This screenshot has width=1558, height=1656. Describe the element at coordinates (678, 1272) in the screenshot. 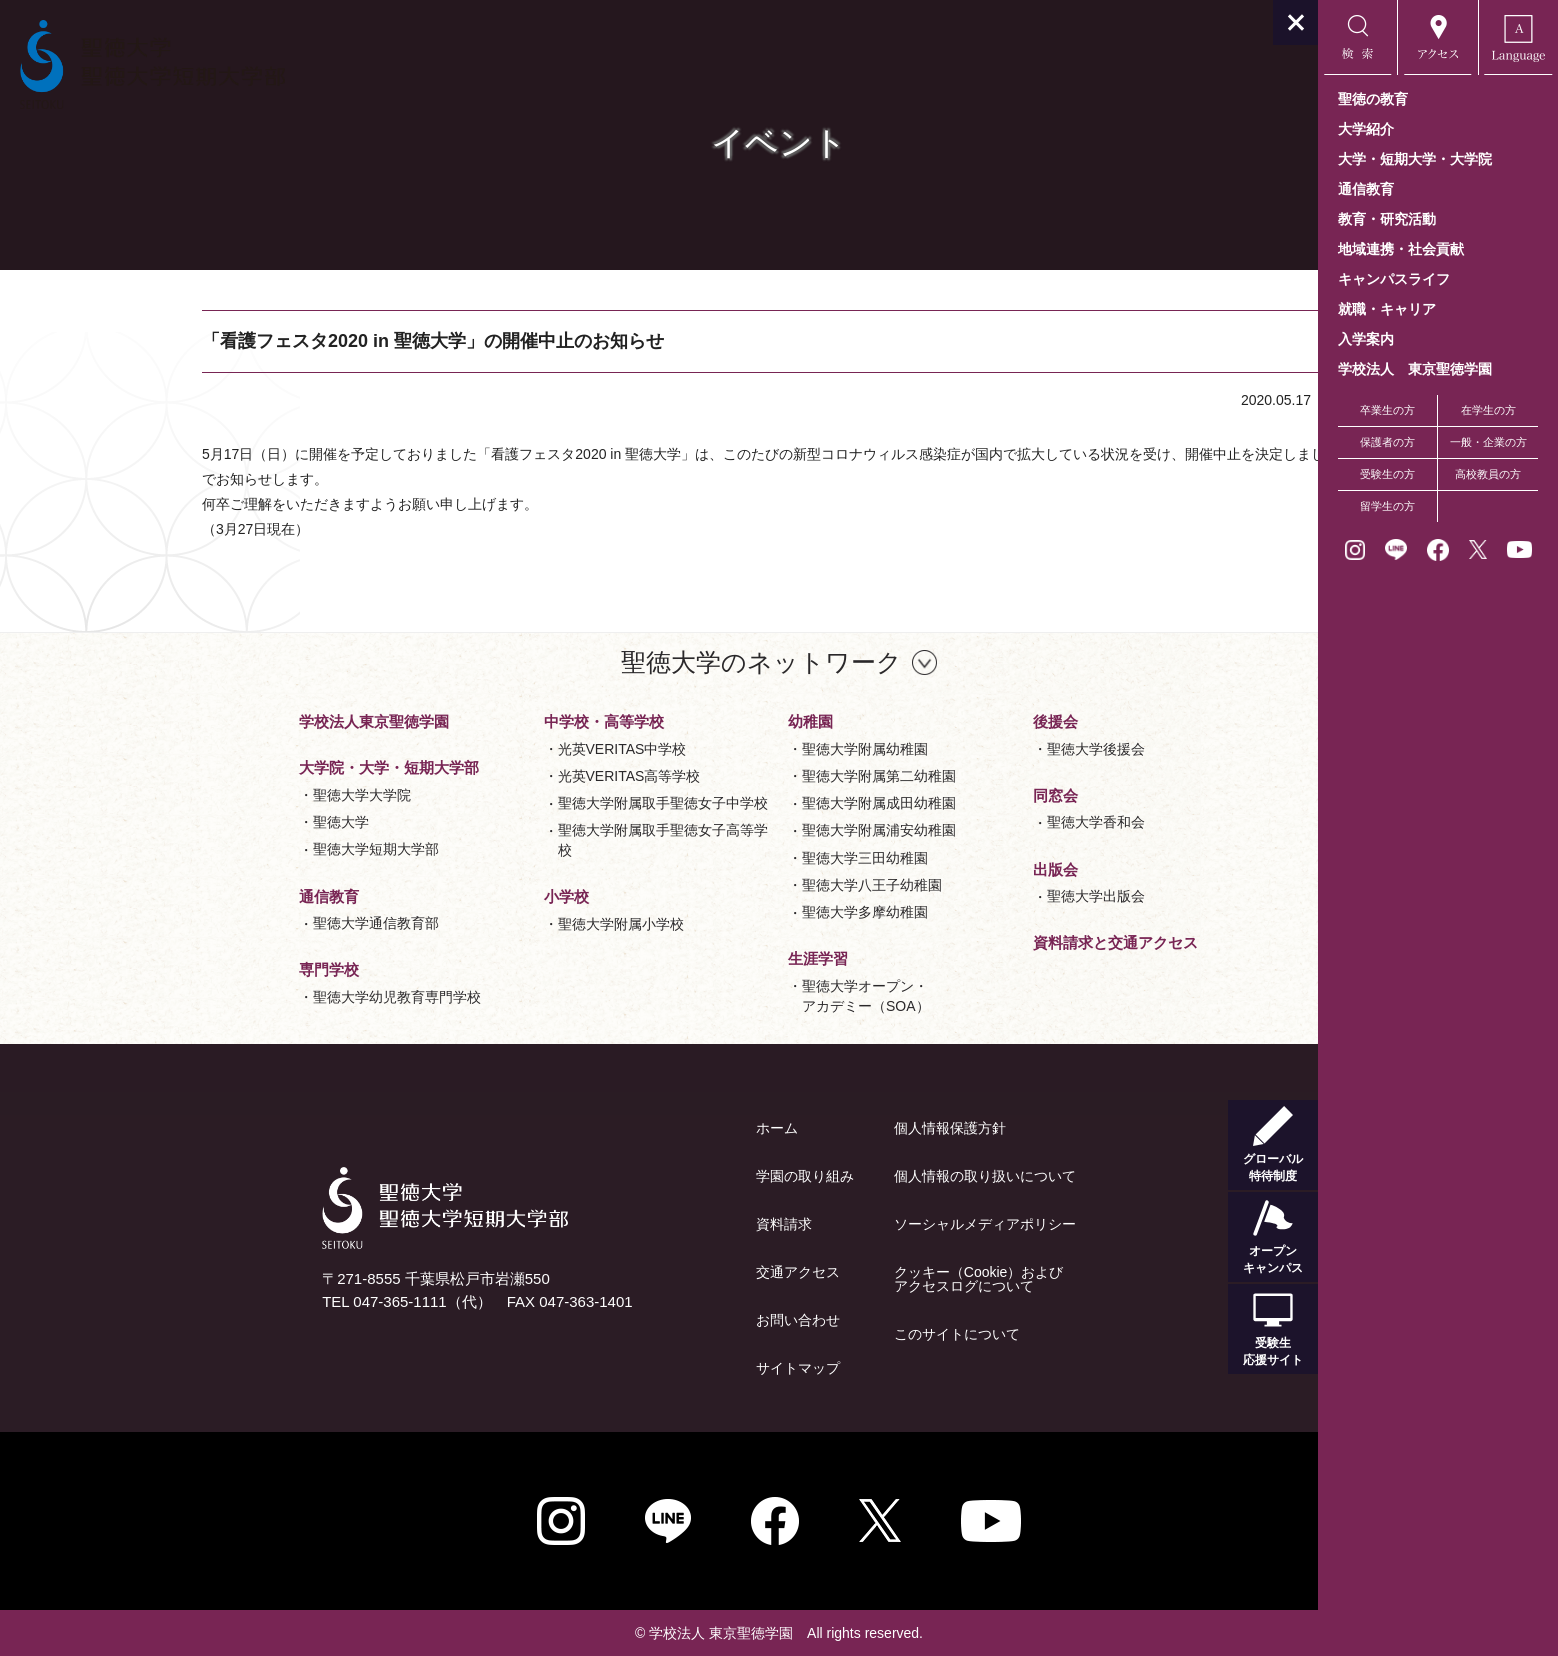

I see `交通アクセス` at that location.